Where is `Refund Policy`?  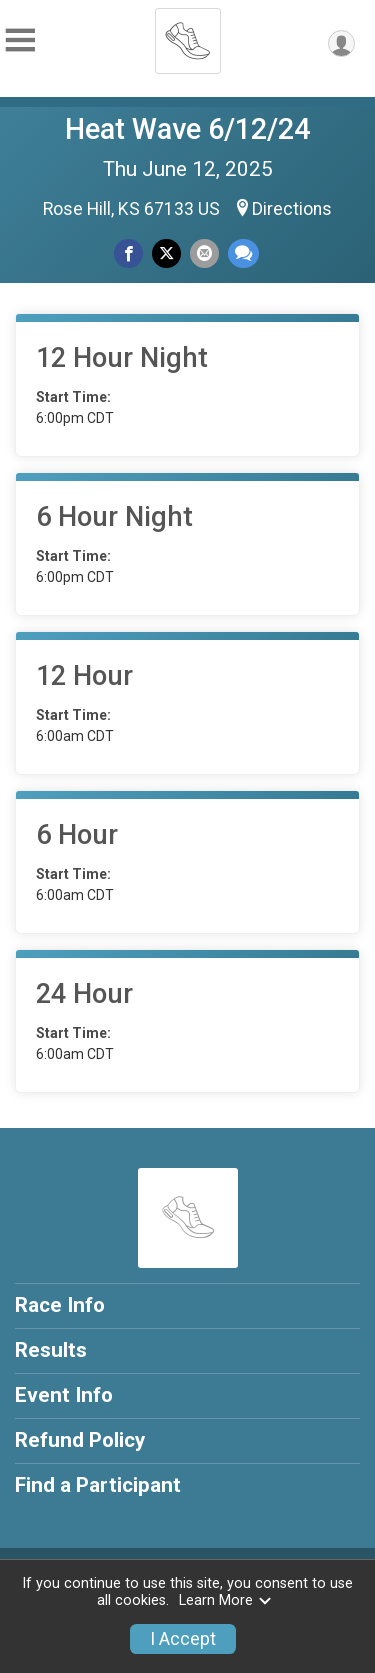
Refund Policy is located at coordinates (80, 1440).